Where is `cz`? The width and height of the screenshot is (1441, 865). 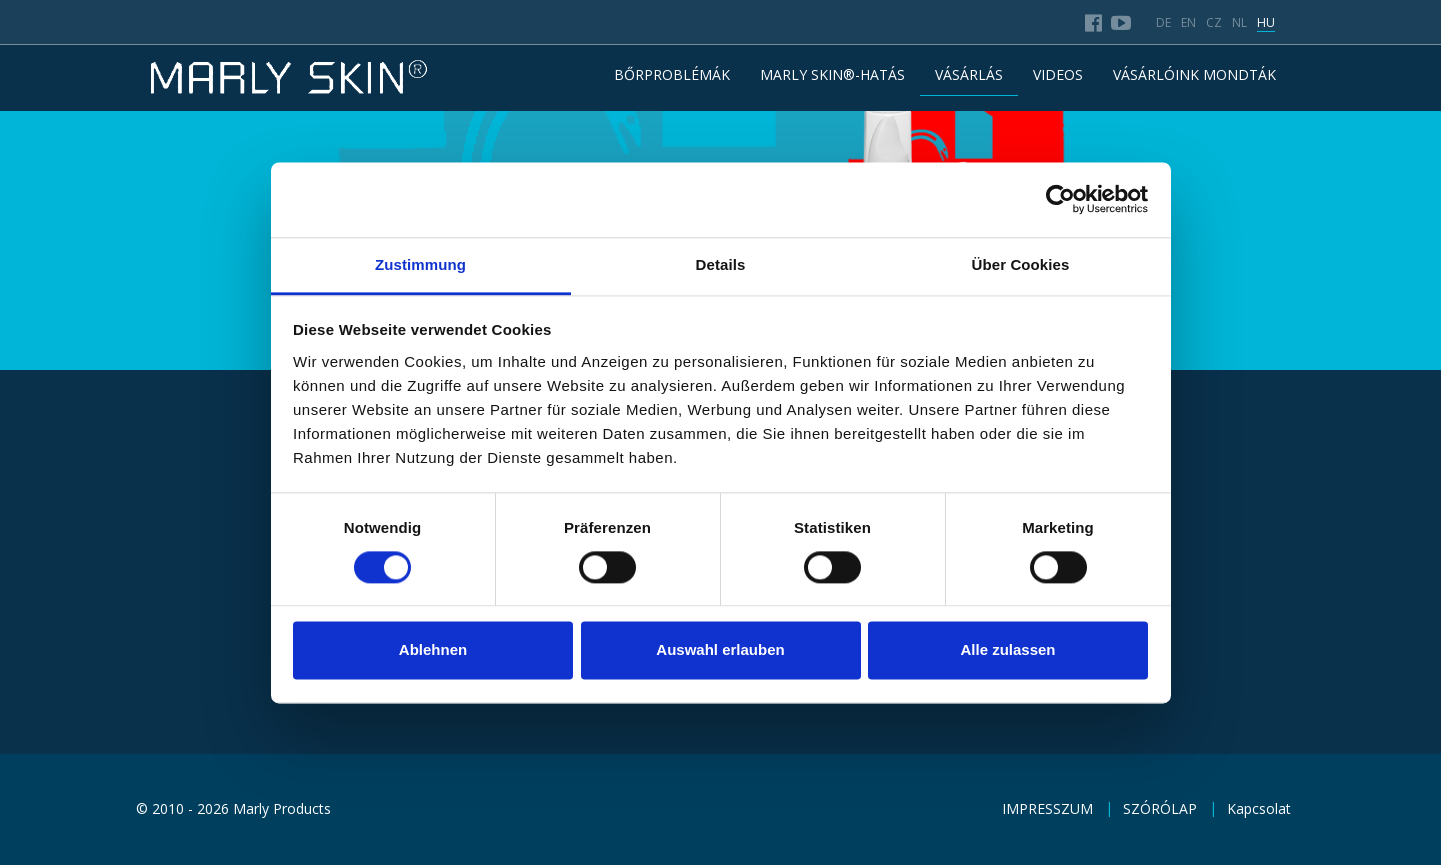 cz is located at coordinates (1214, 22).